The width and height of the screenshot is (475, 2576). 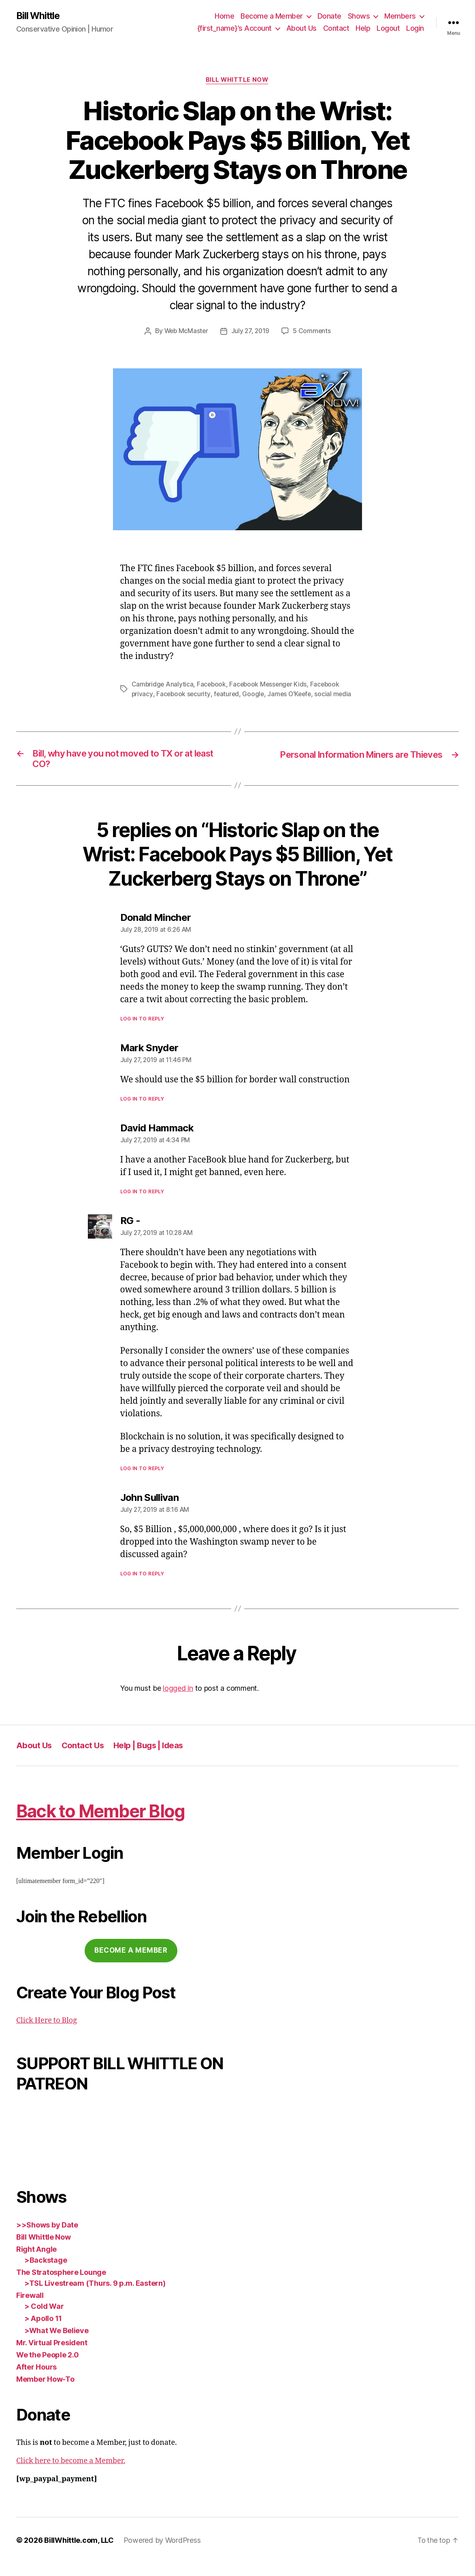 I want to click on Help | Bugs | Ideas, so click(x=153, y=1758).